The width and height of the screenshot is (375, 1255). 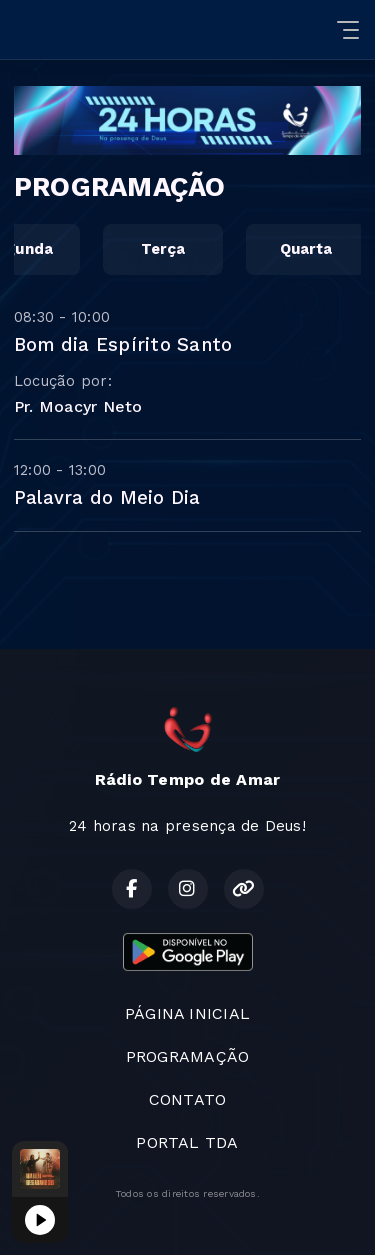 I want to click on CONTATO, so click(x=188, y=1099).